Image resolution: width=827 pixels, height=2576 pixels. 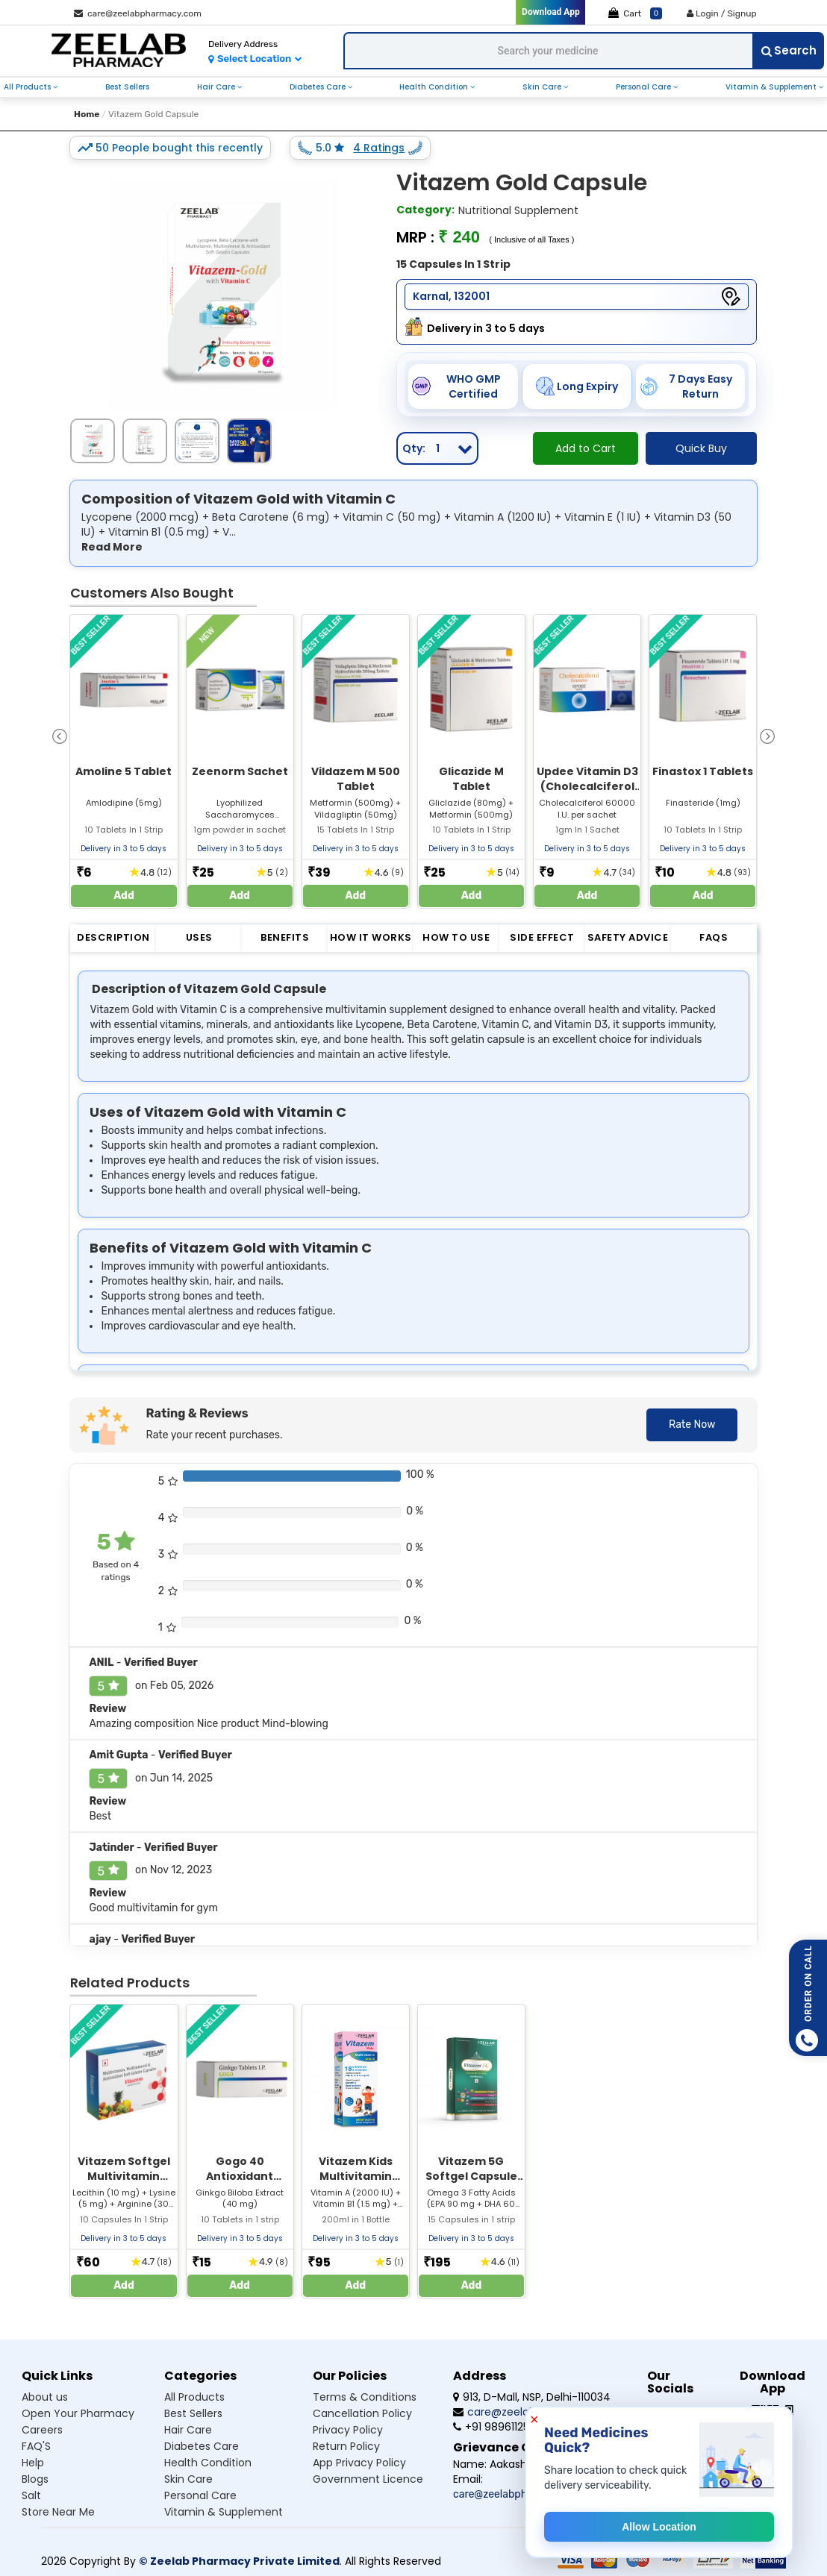 What do you see at coordinates (319, 87) in the screenshot?
I see `diabetes care` at bounding box center [319, 87].